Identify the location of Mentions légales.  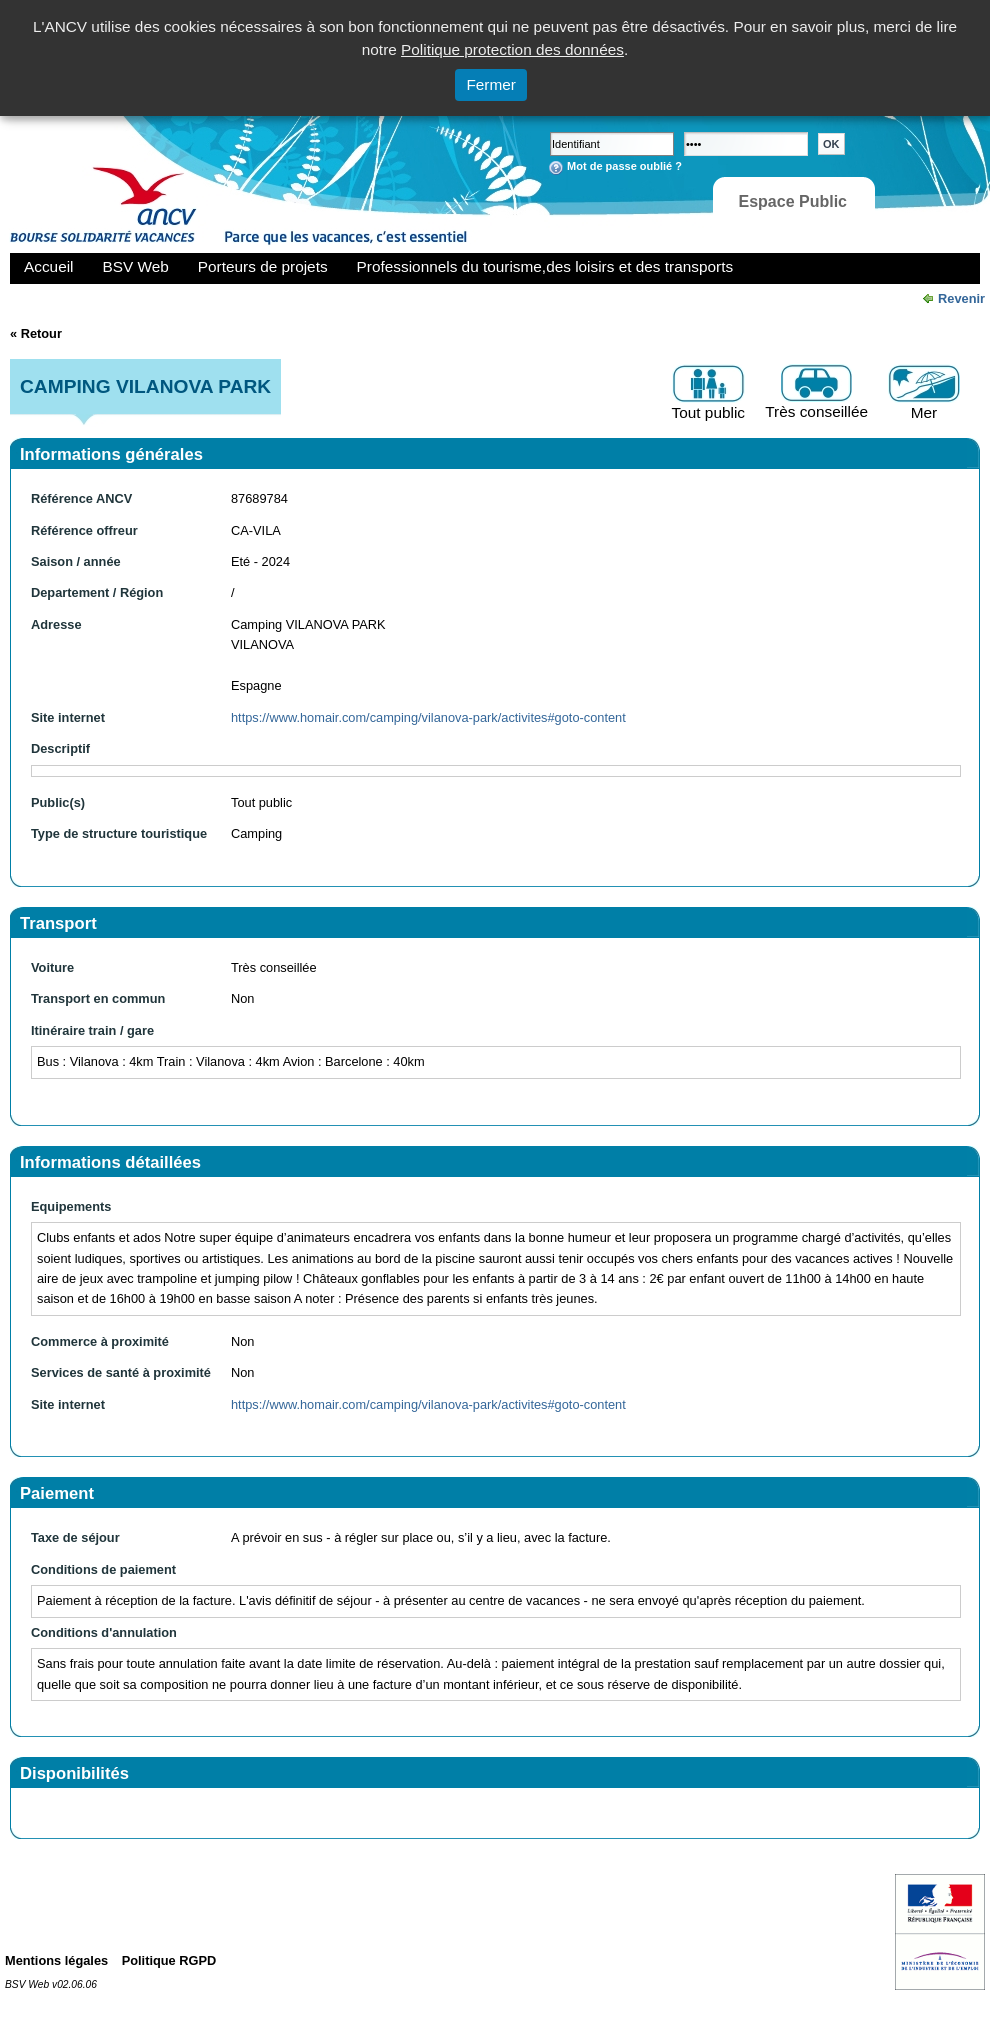
(56, 1960).